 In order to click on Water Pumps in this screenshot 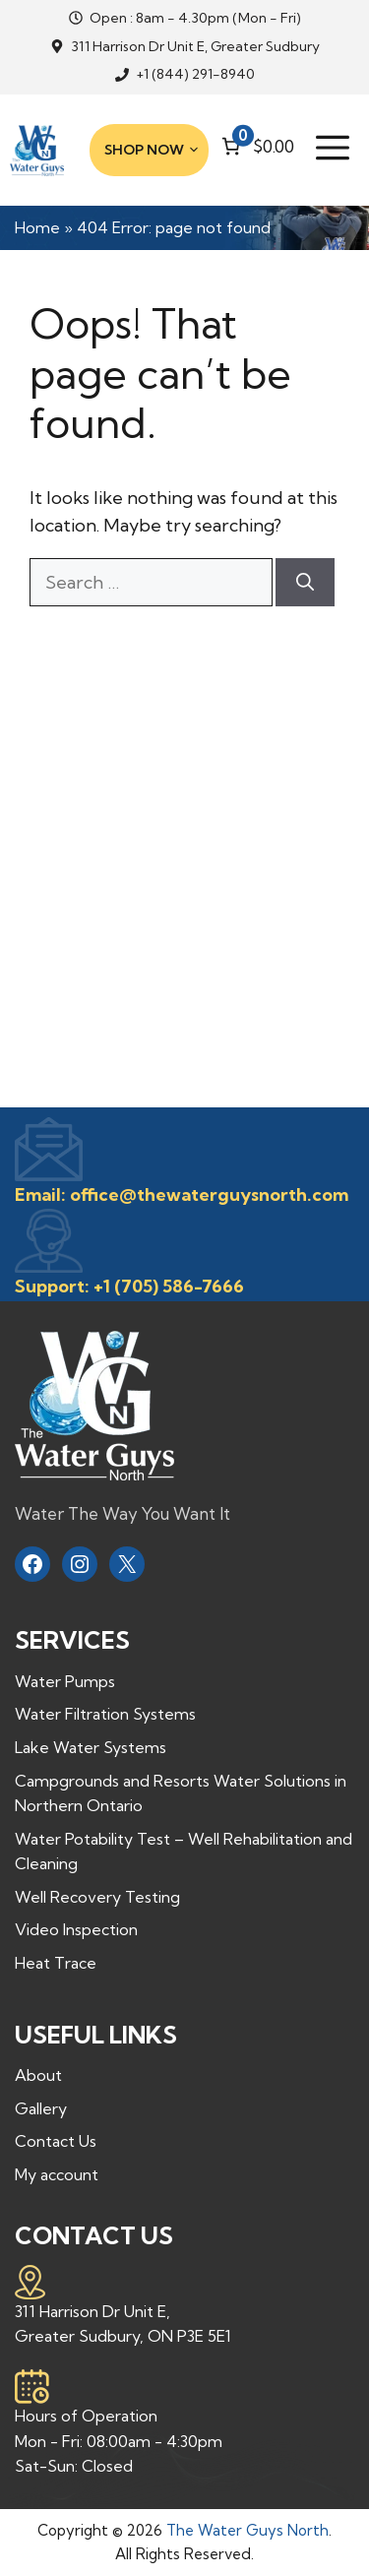, I will do `click(65, 1681)`.